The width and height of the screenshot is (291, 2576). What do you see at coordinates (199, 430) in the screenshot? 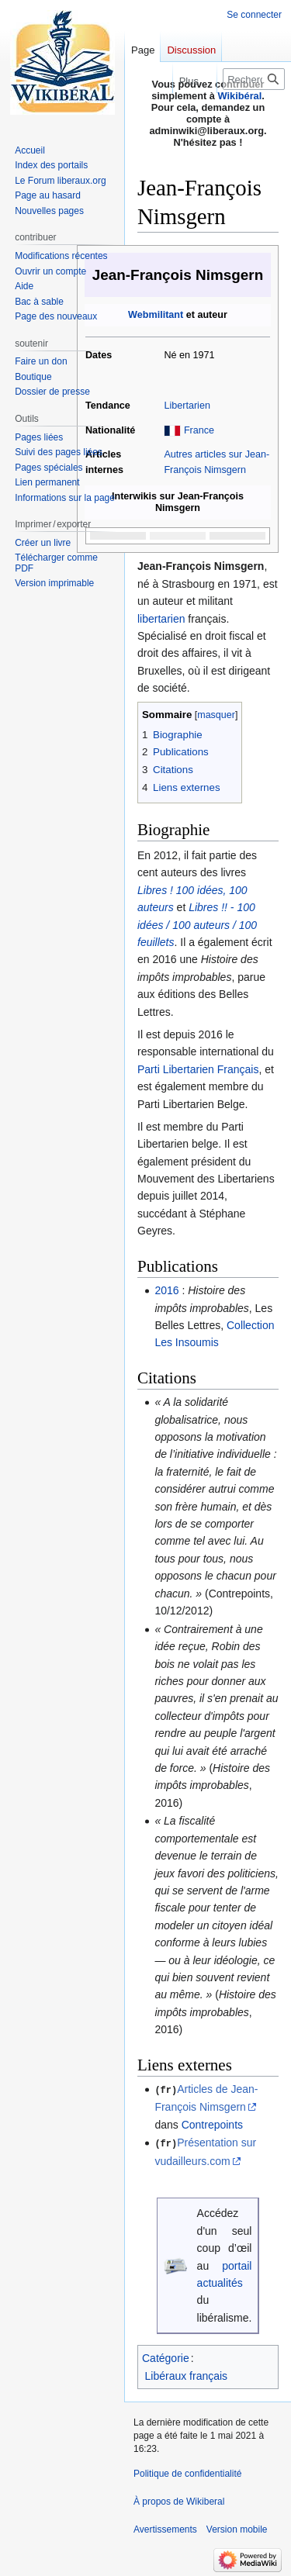
I see `France` at bounding box center [199, 430].